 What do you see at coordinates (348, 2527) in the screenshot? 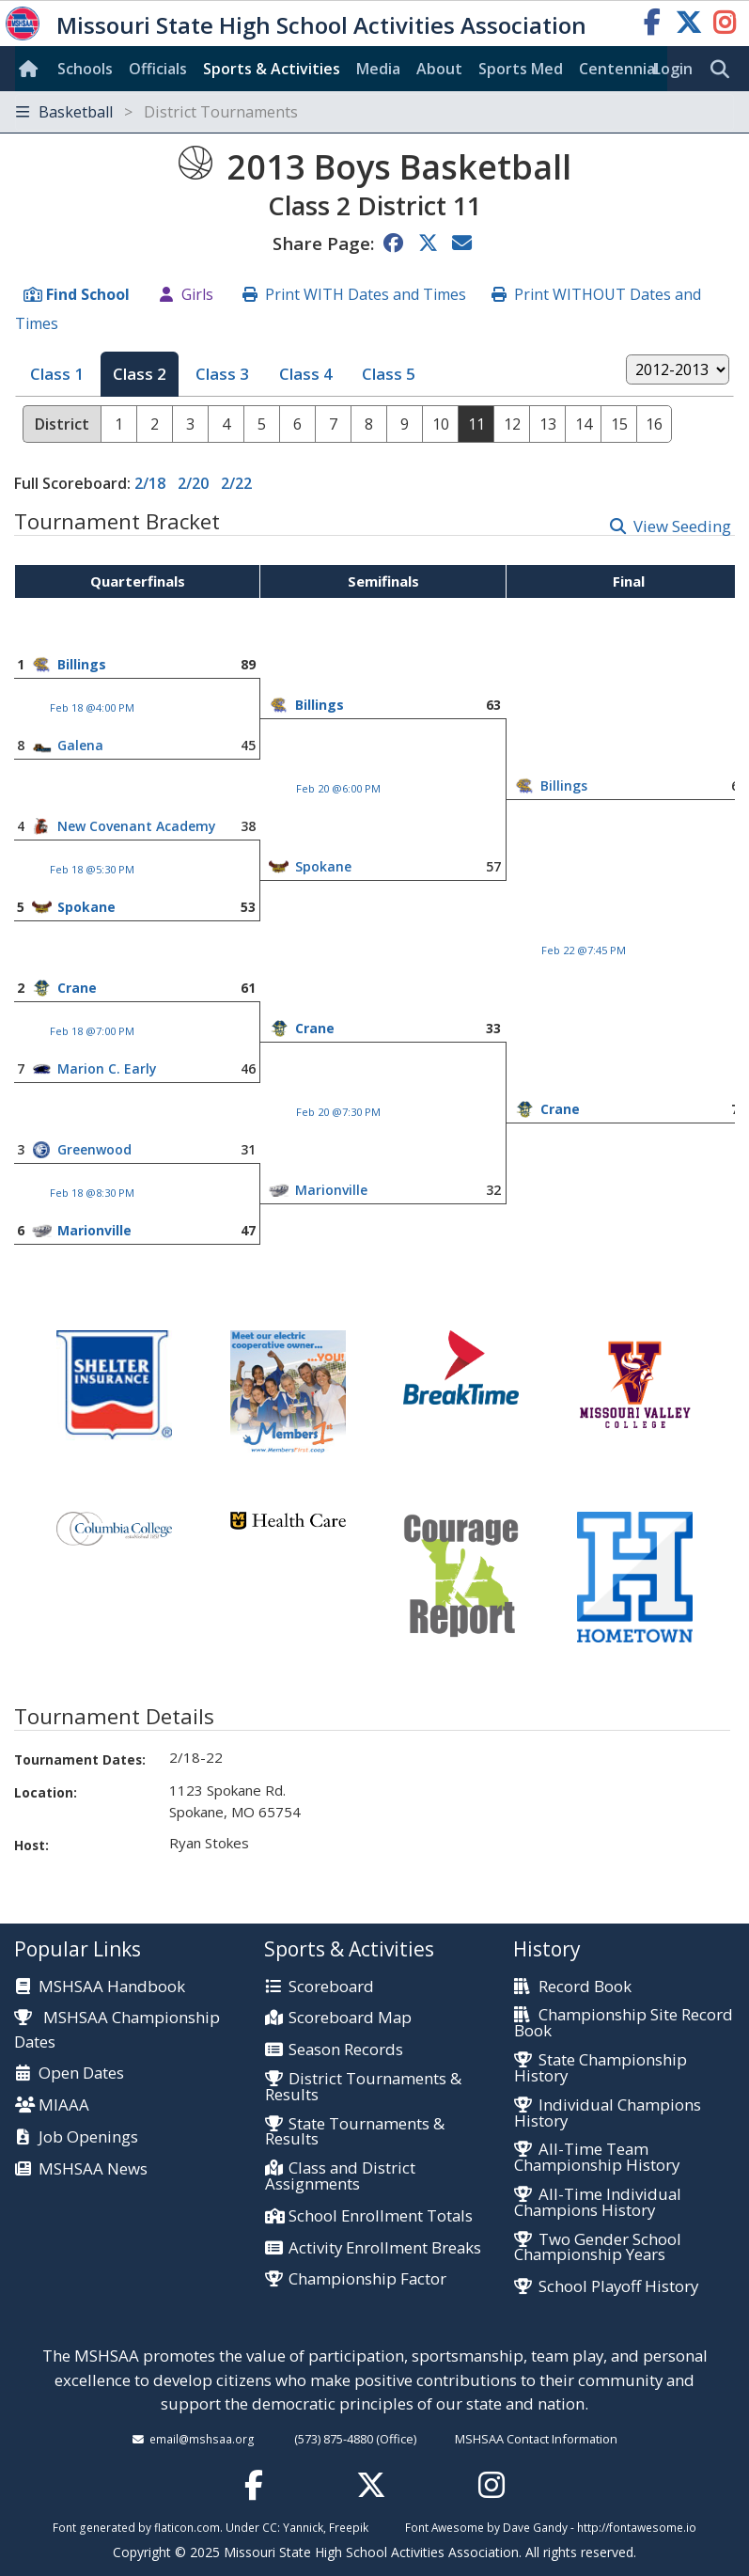
I see `Freepik` at bounding box center [348, 2527].